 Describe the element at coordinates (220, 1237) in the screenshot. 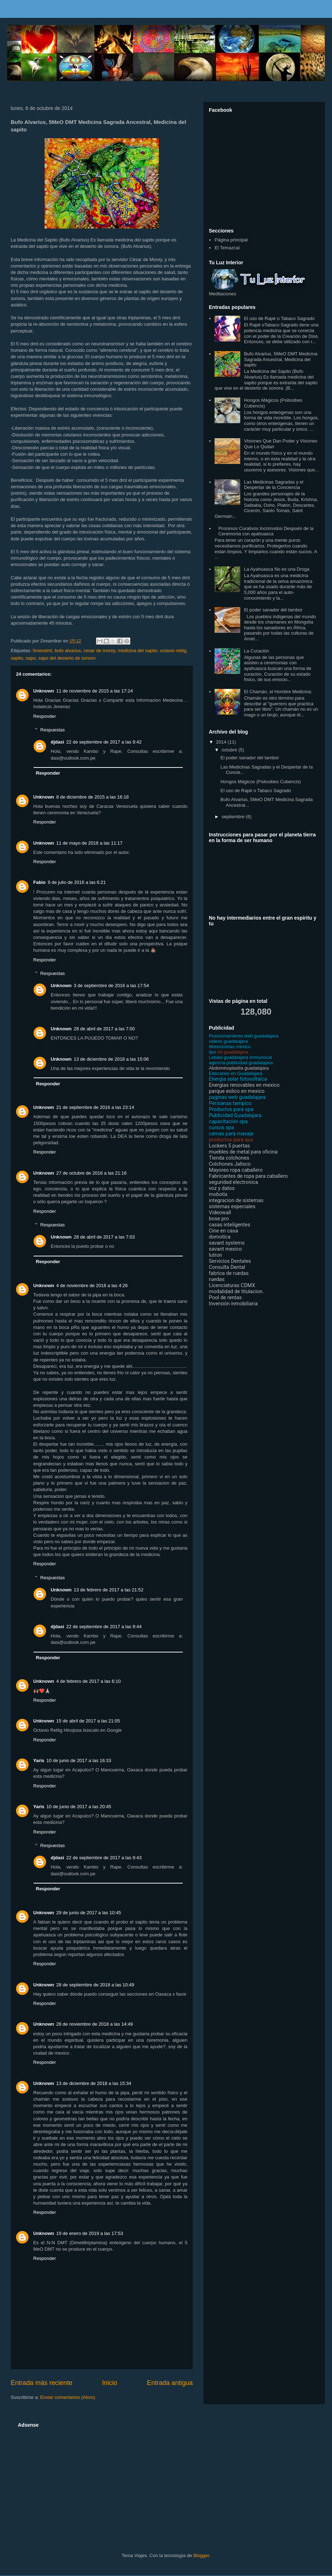

I see `domotica` at that location.